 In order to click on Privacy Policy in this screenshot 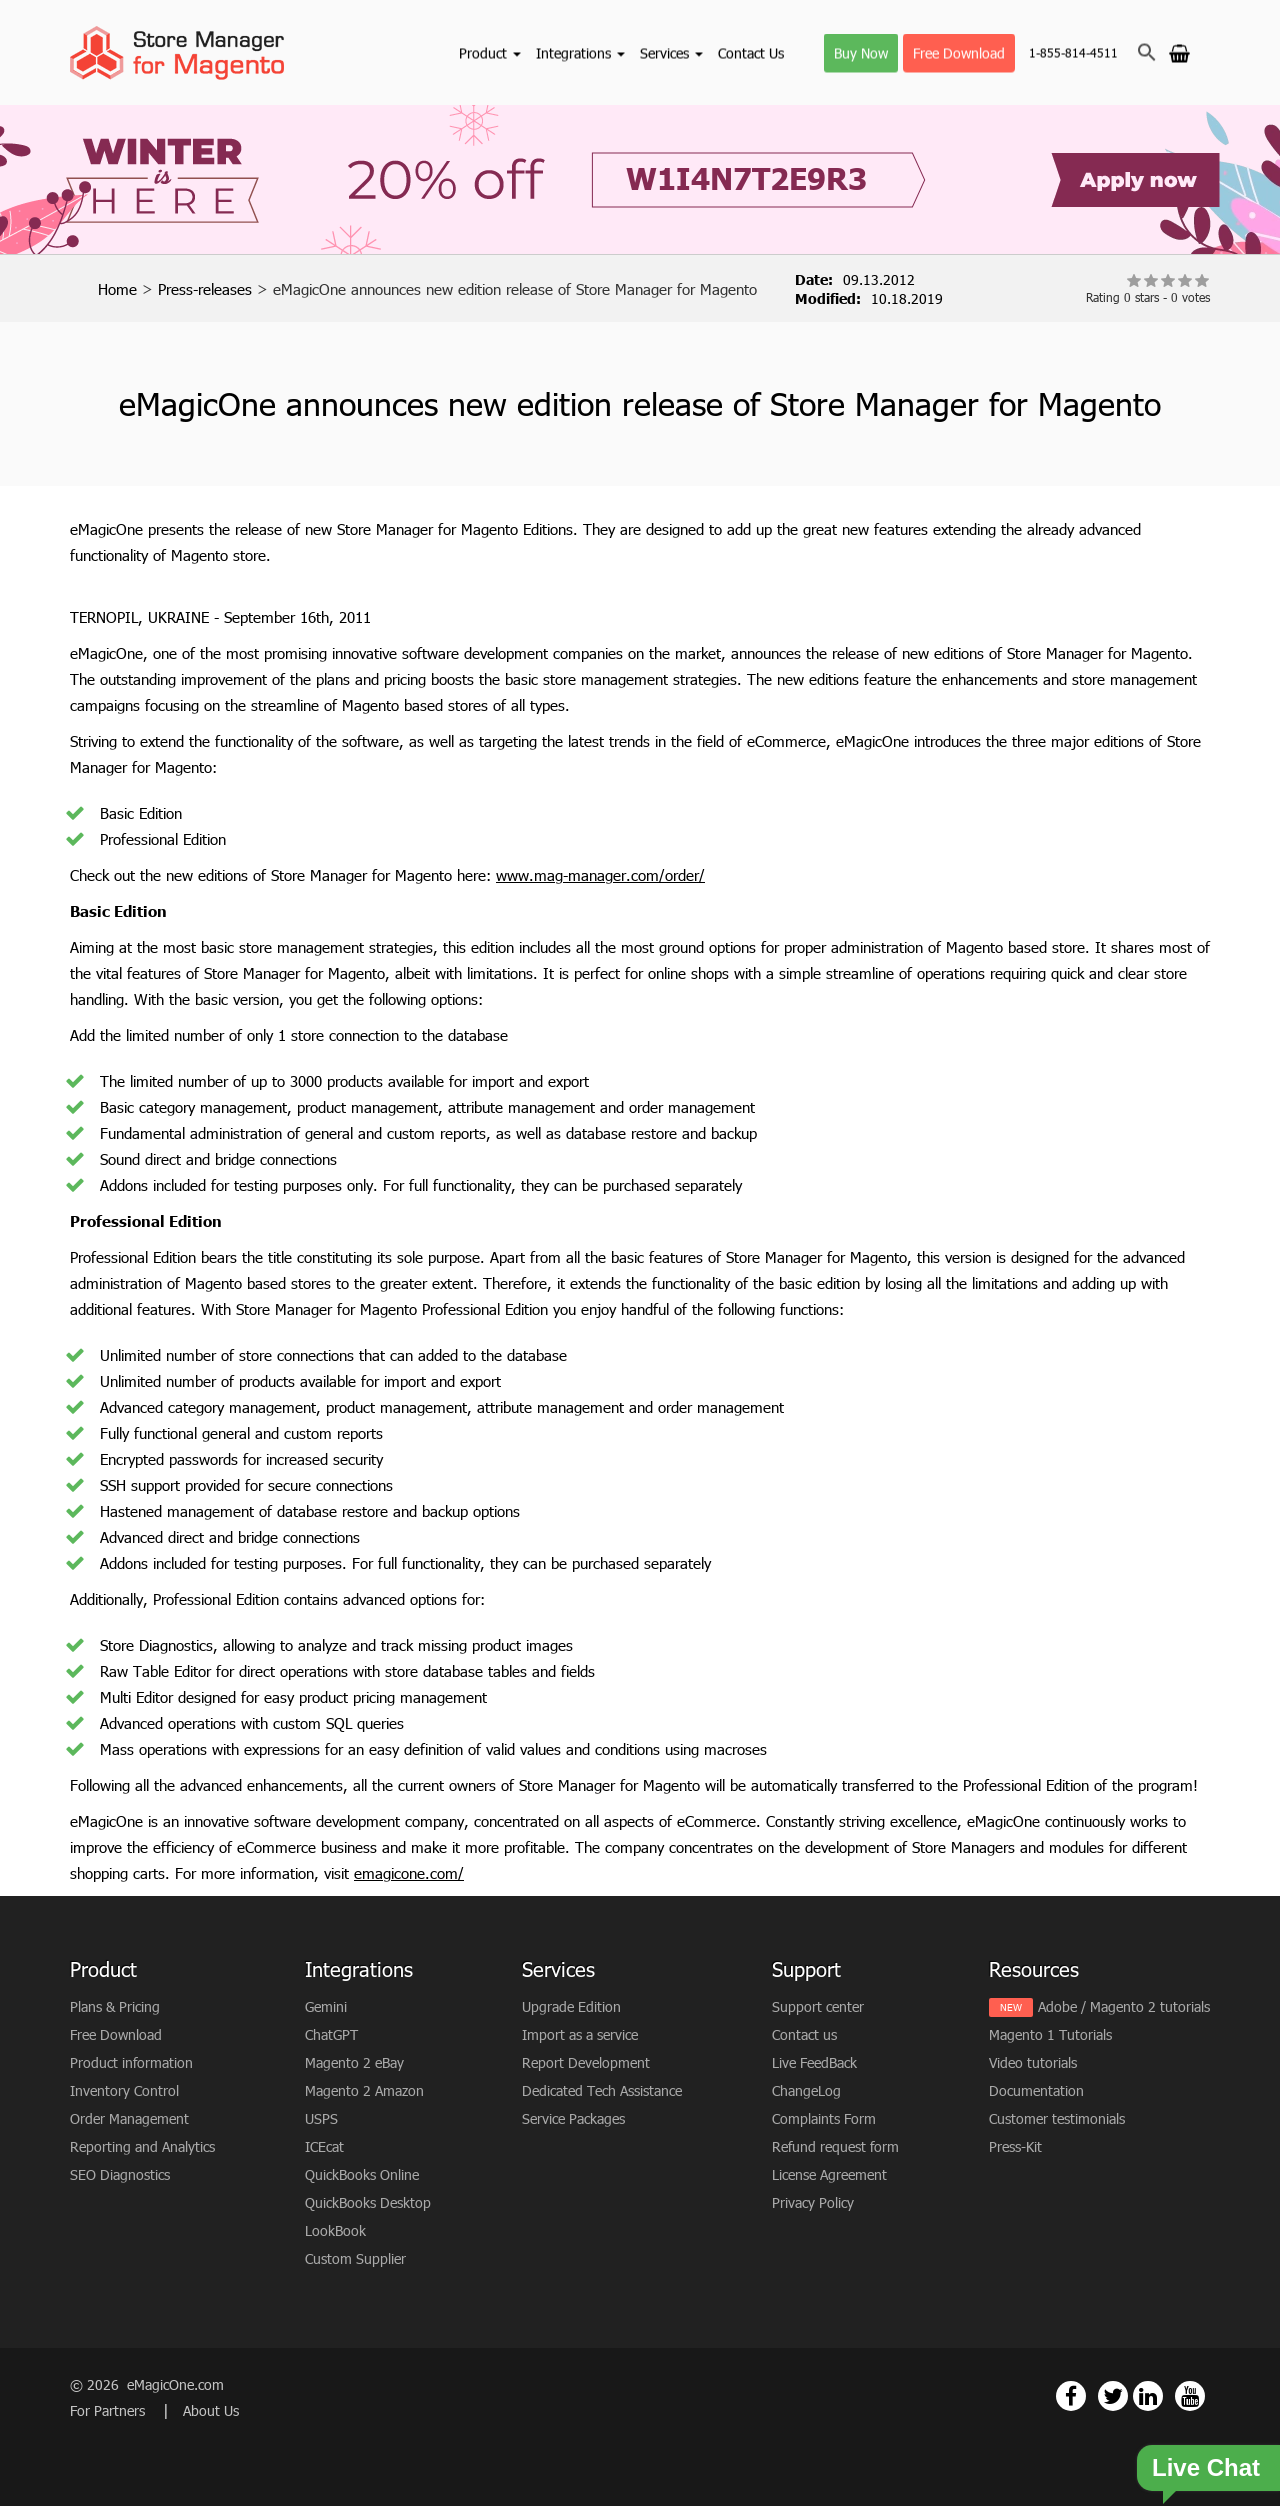, I will do `click(813, 2202)`.